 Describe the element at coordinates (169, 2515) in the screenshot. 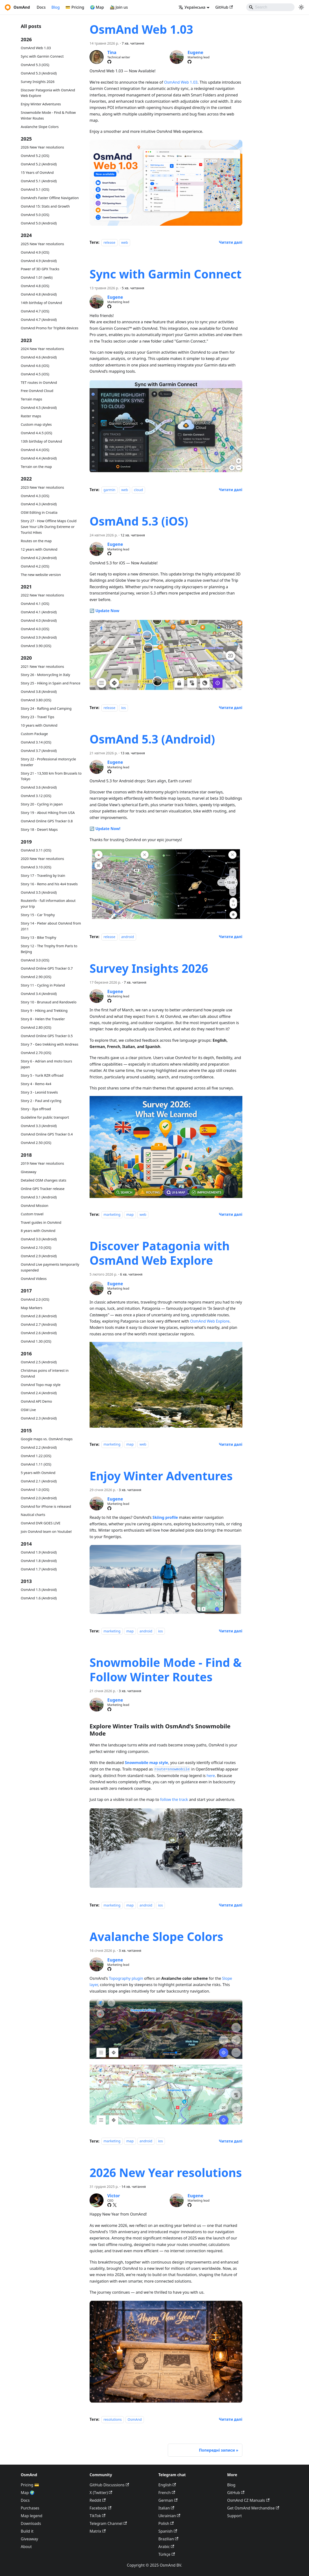

I see `Ukrainian` at that location.